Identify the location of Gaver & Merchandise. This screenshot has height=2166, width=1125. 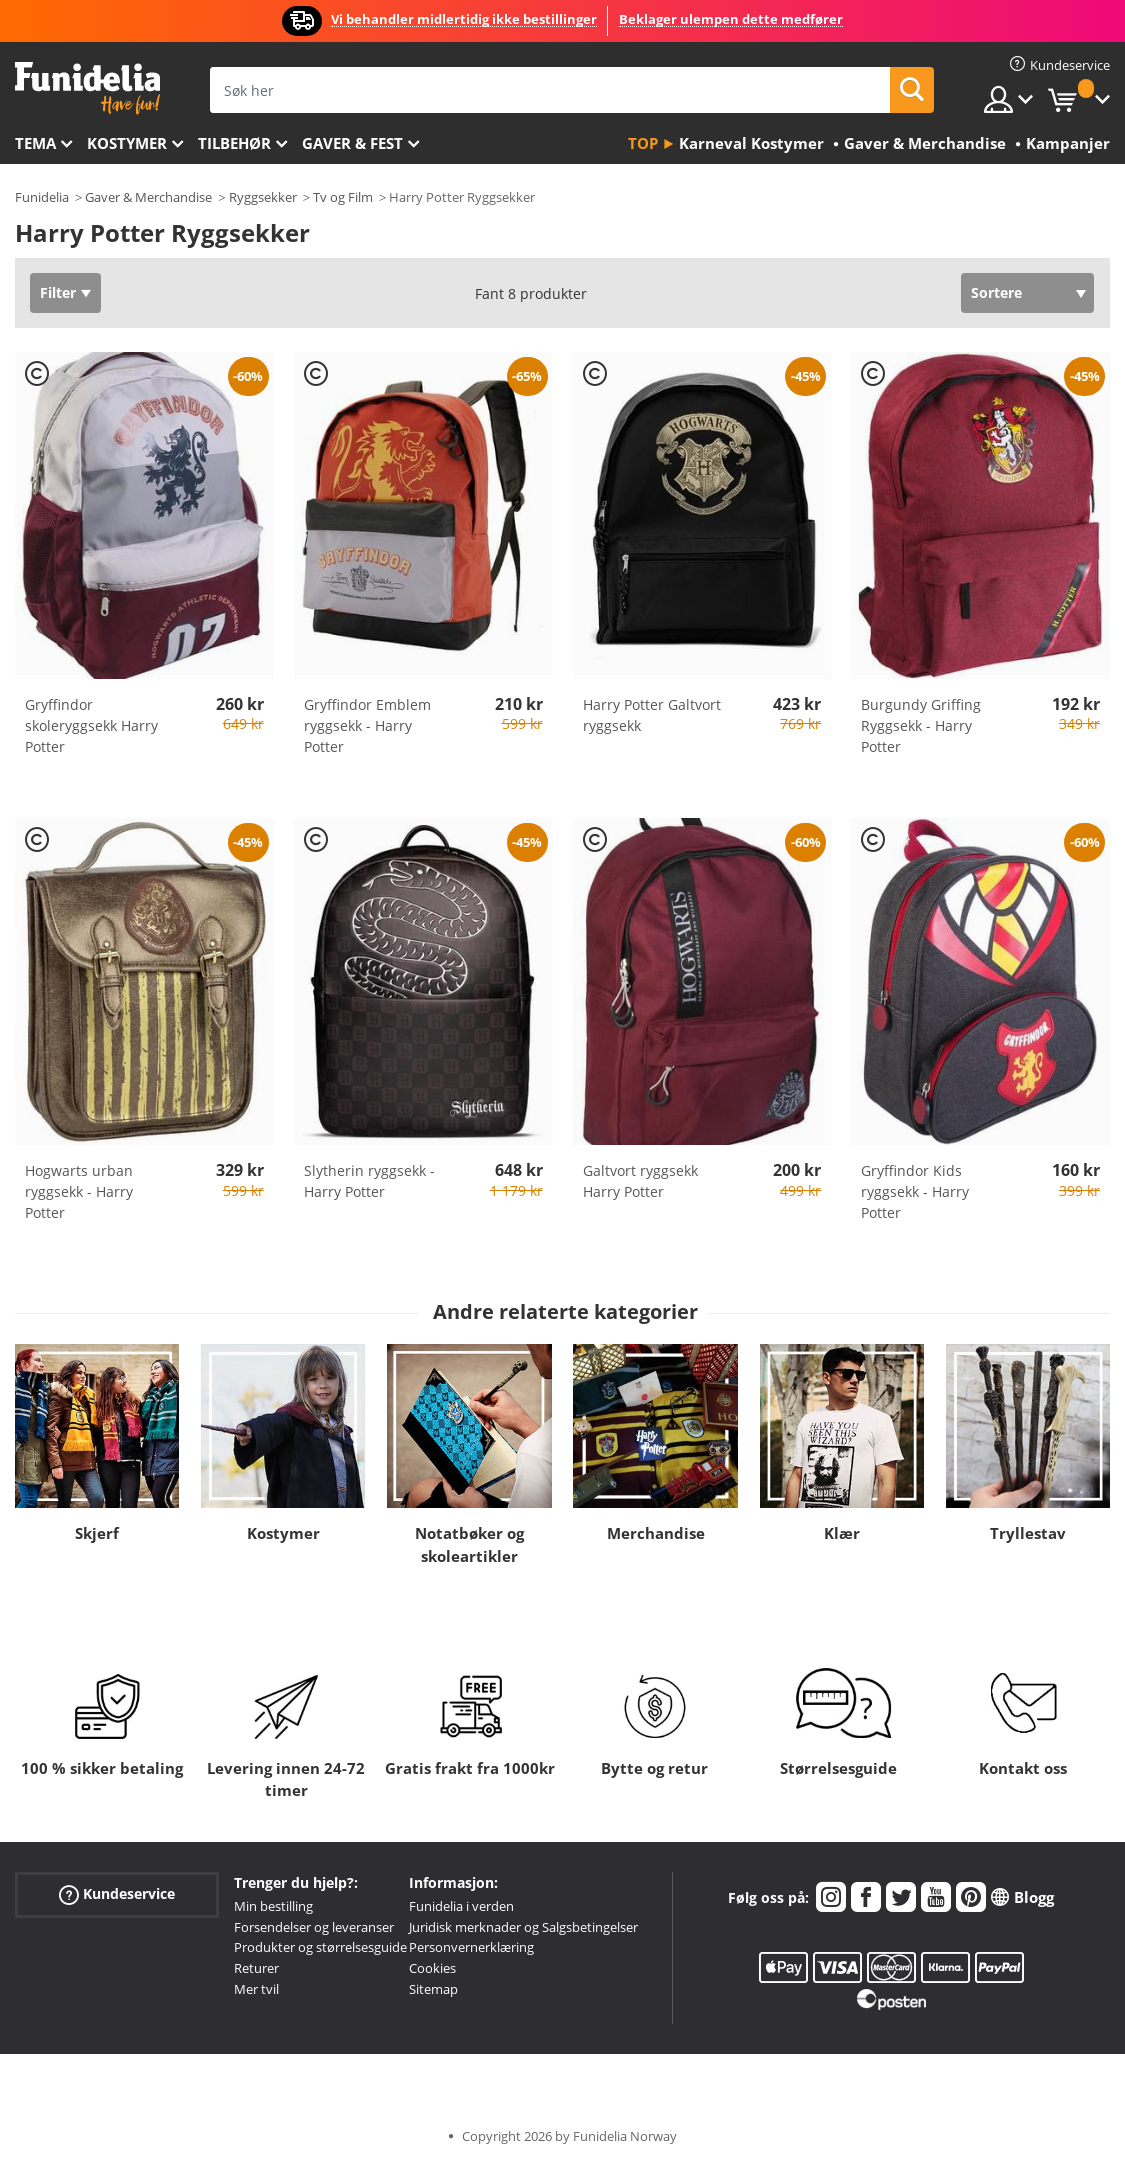
(148, 197).